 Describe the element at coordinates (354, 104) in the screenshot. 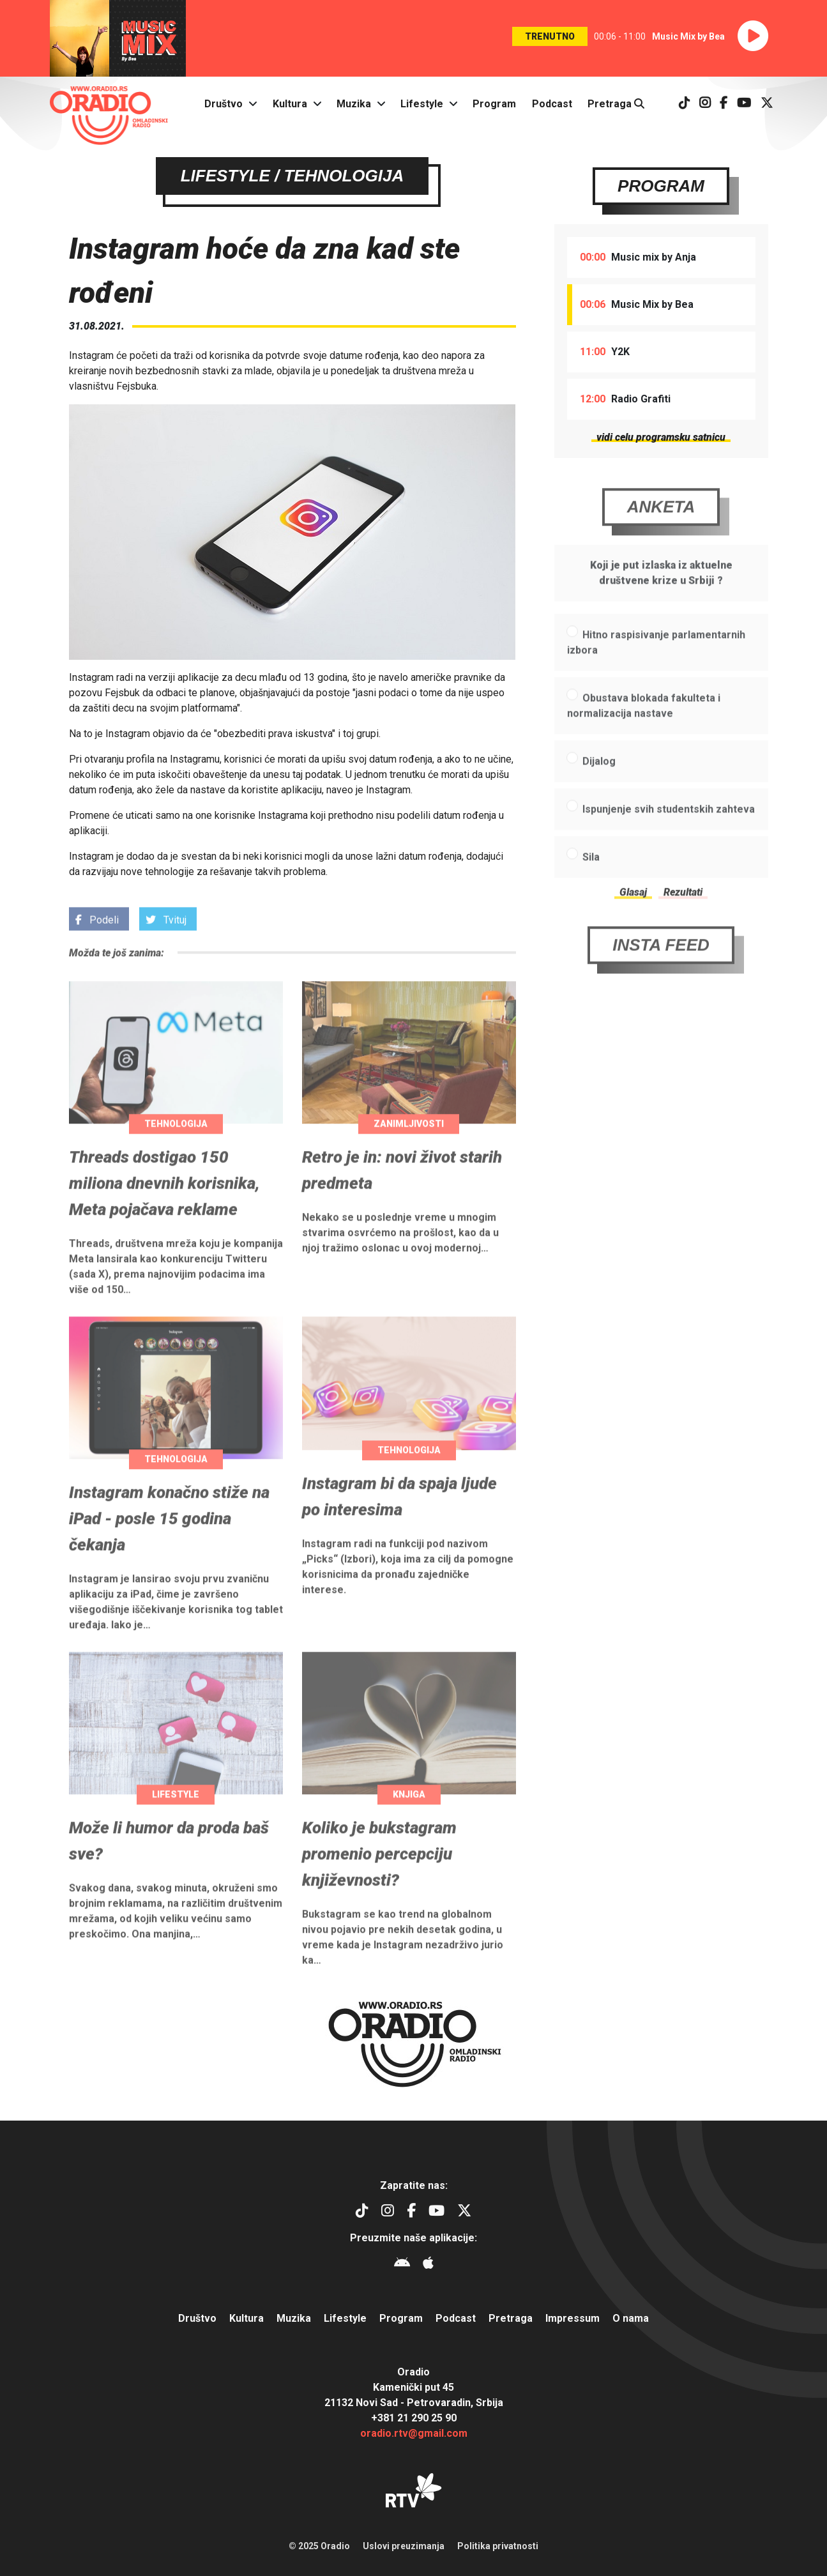

I see `Muzika` at that location.